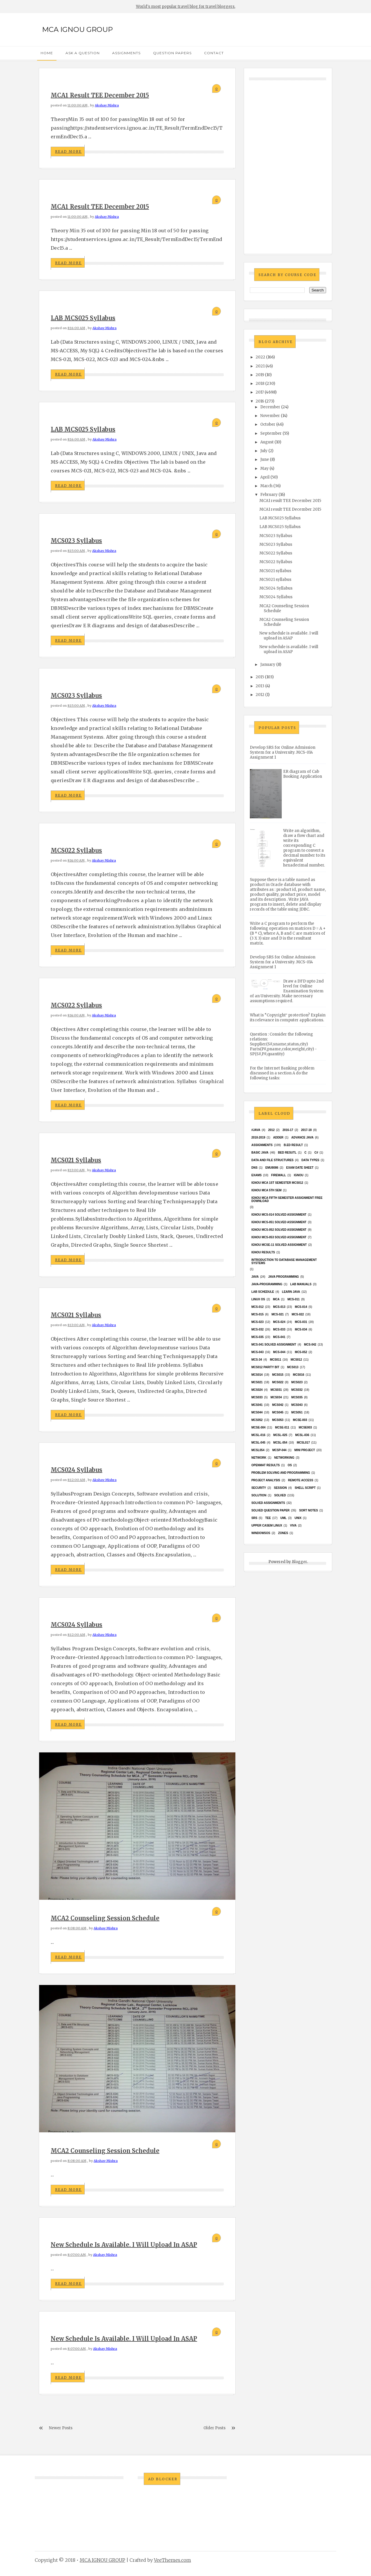 Image resolution: width=371 pixels, height=2576 pixels. I want to click on unix, so click(297, 1518).